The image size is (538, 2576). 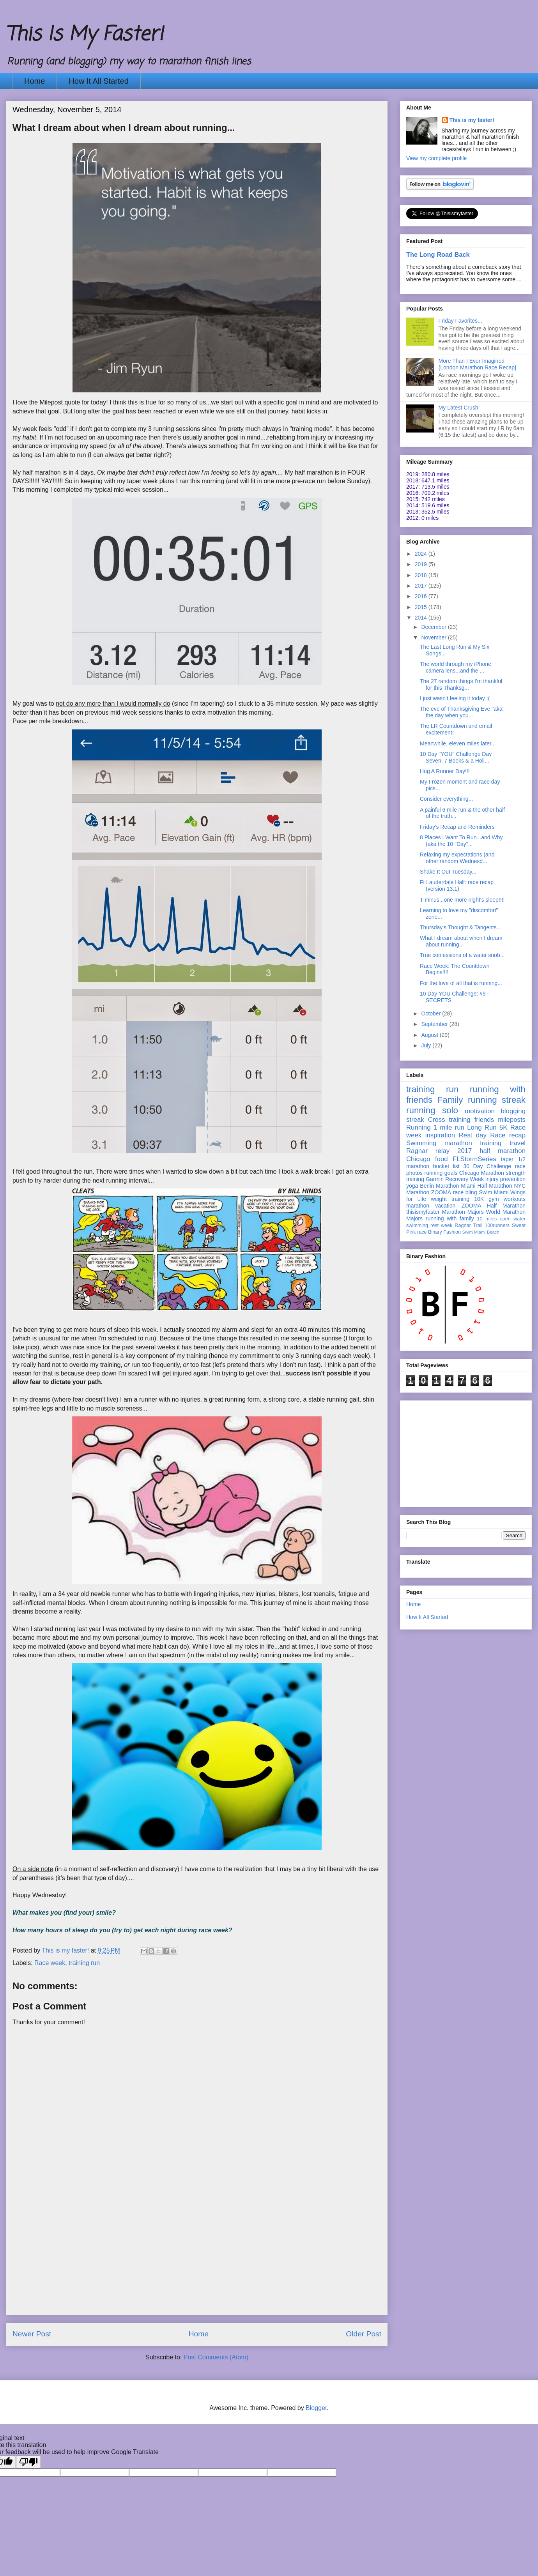 I want to click on The Long Road Back, so click(x=438, y=254).